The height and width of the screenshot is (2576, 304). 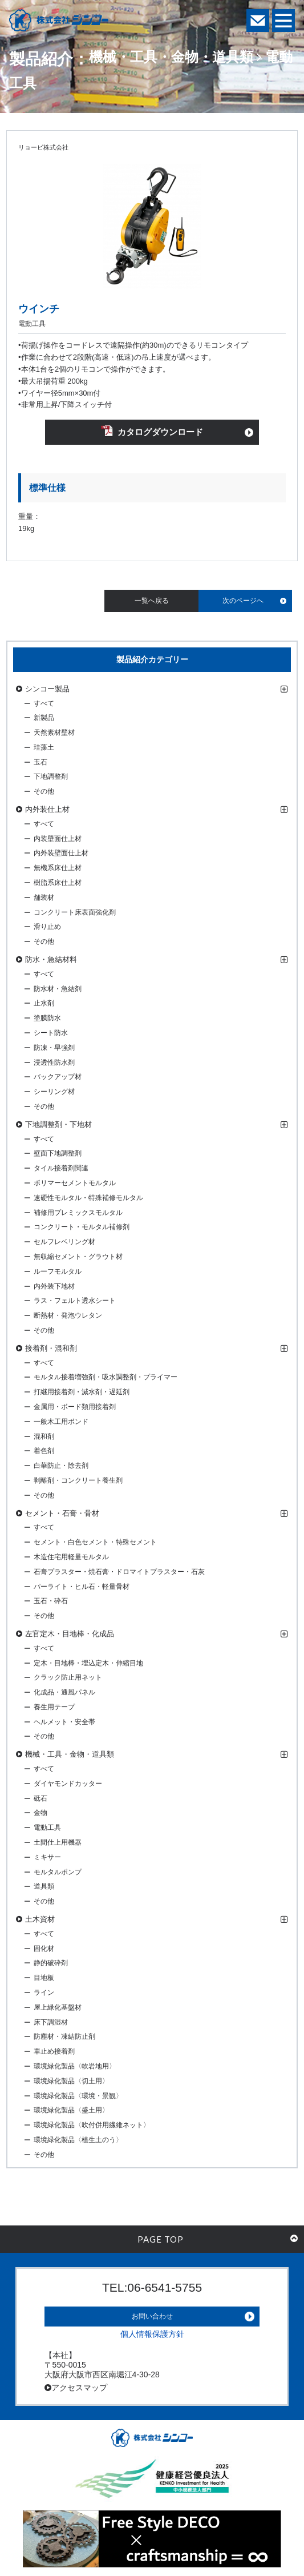 What do you see at coordinates (44, 1886) in the screenshot?
I see `道具類` at bounding box center [44, 1886].